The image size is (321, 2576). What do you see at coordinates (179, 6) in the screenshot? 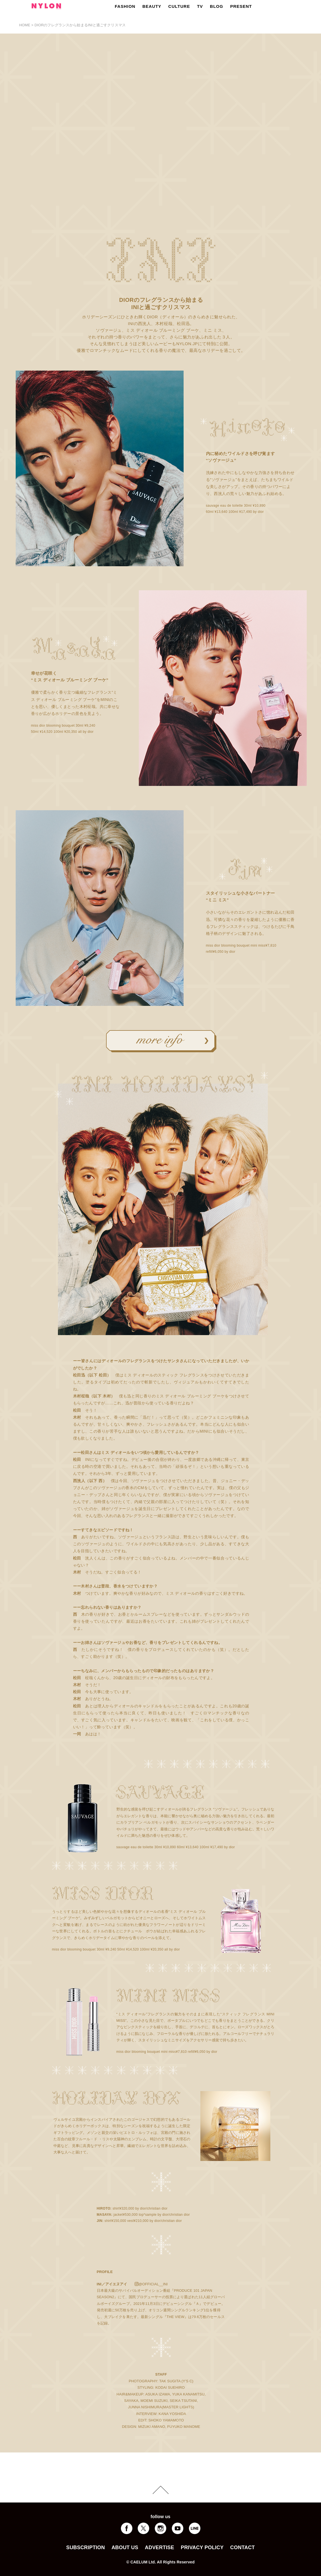
I see `CULTURE` at bounding box center [179, 6].